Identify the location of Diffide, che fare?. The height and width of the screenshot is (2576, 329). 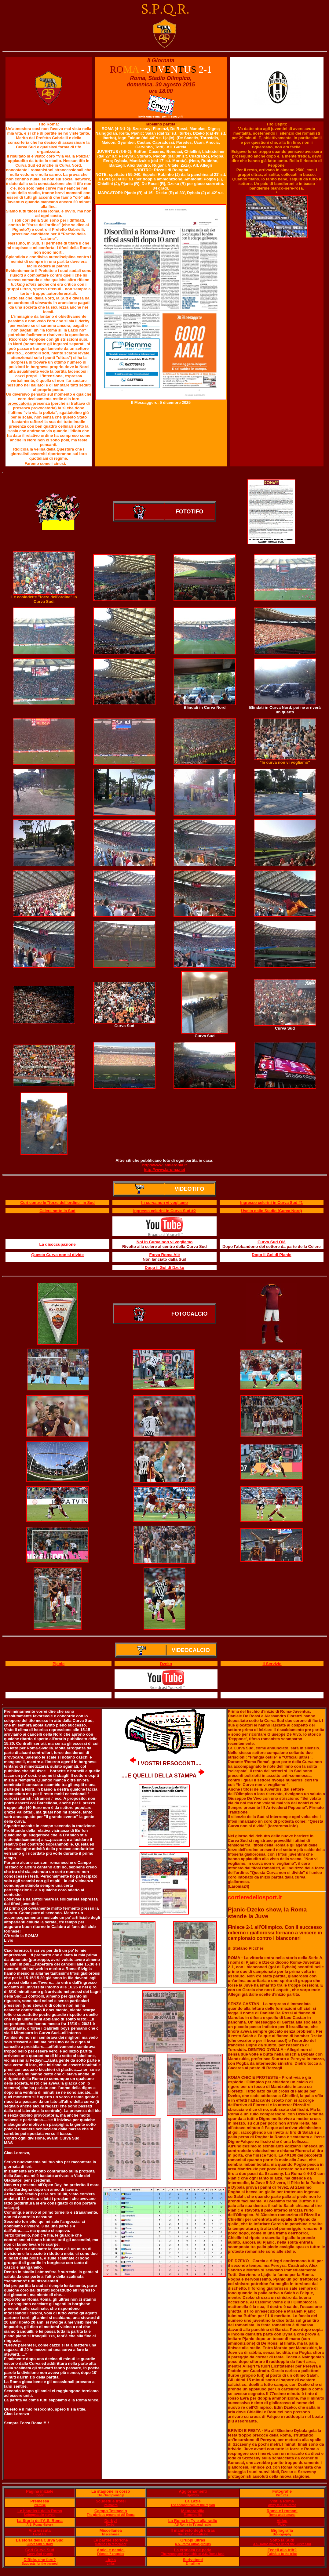
(40, 2559).